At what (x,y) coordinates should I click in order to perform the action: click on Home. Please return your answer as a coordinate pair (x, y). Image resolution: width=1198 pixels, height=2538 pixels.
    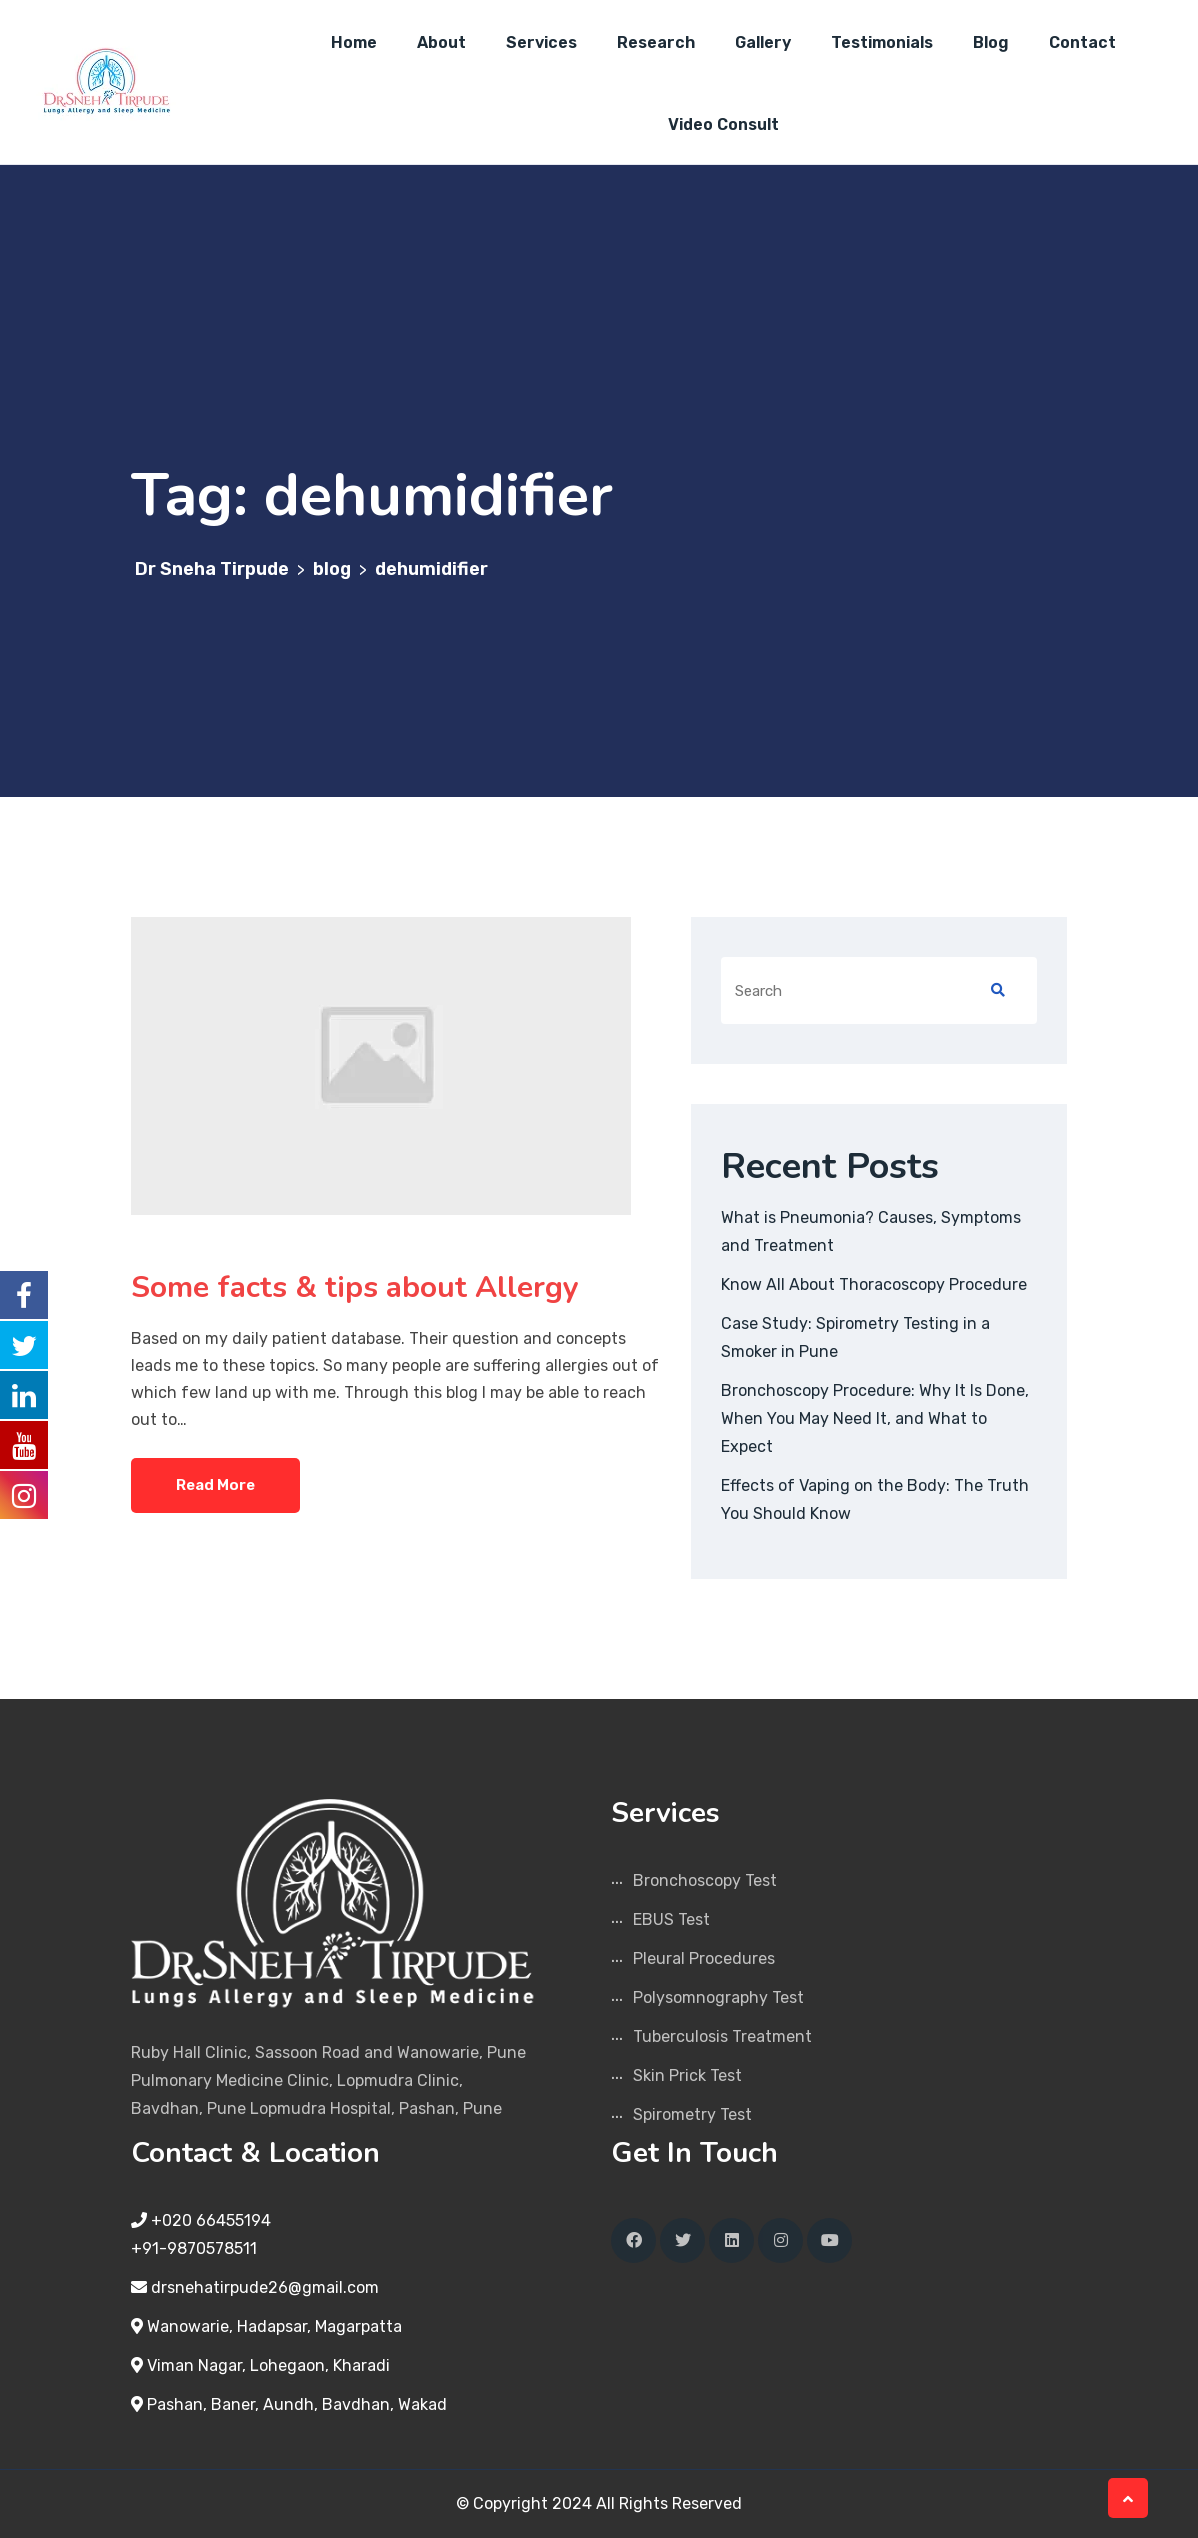
    Looking at the image, I should click on (354, 42).